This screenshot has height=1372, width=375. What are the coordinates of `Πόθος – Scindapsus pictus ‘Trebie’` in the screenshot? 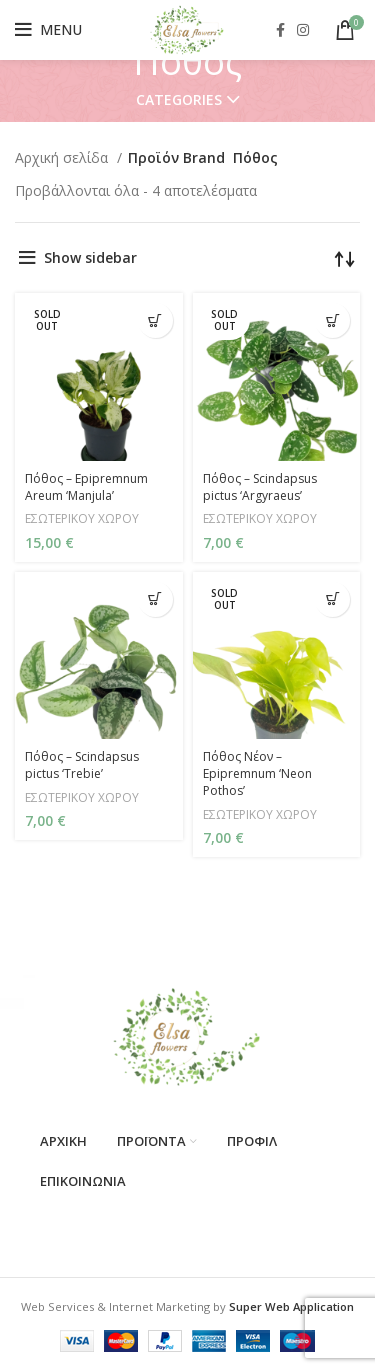 It's located at (82, 765).